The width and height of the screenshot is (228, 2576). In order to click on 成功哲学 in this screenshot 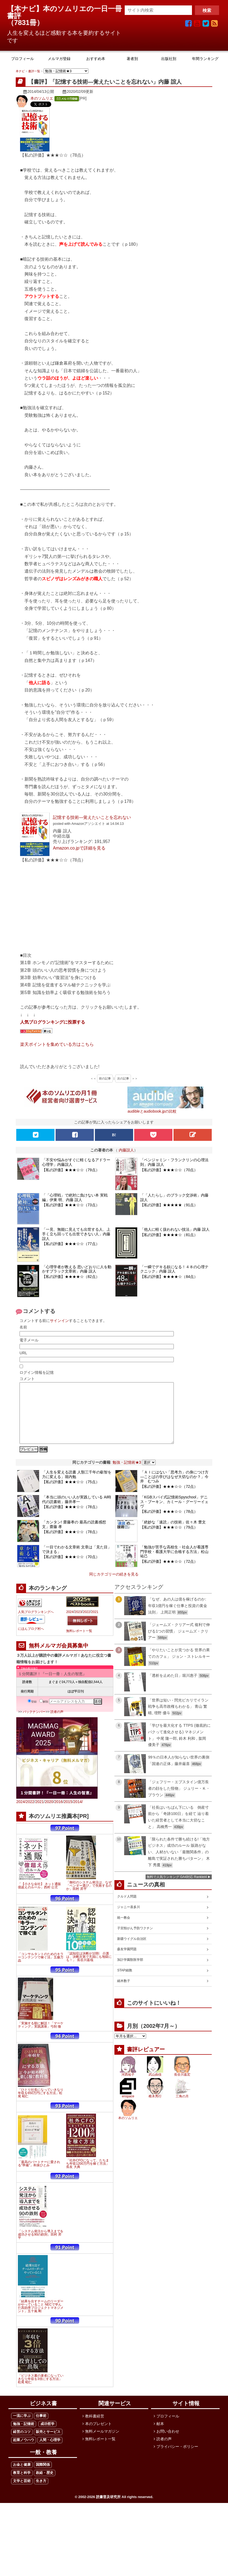, I will do `click(47, 2436)`.